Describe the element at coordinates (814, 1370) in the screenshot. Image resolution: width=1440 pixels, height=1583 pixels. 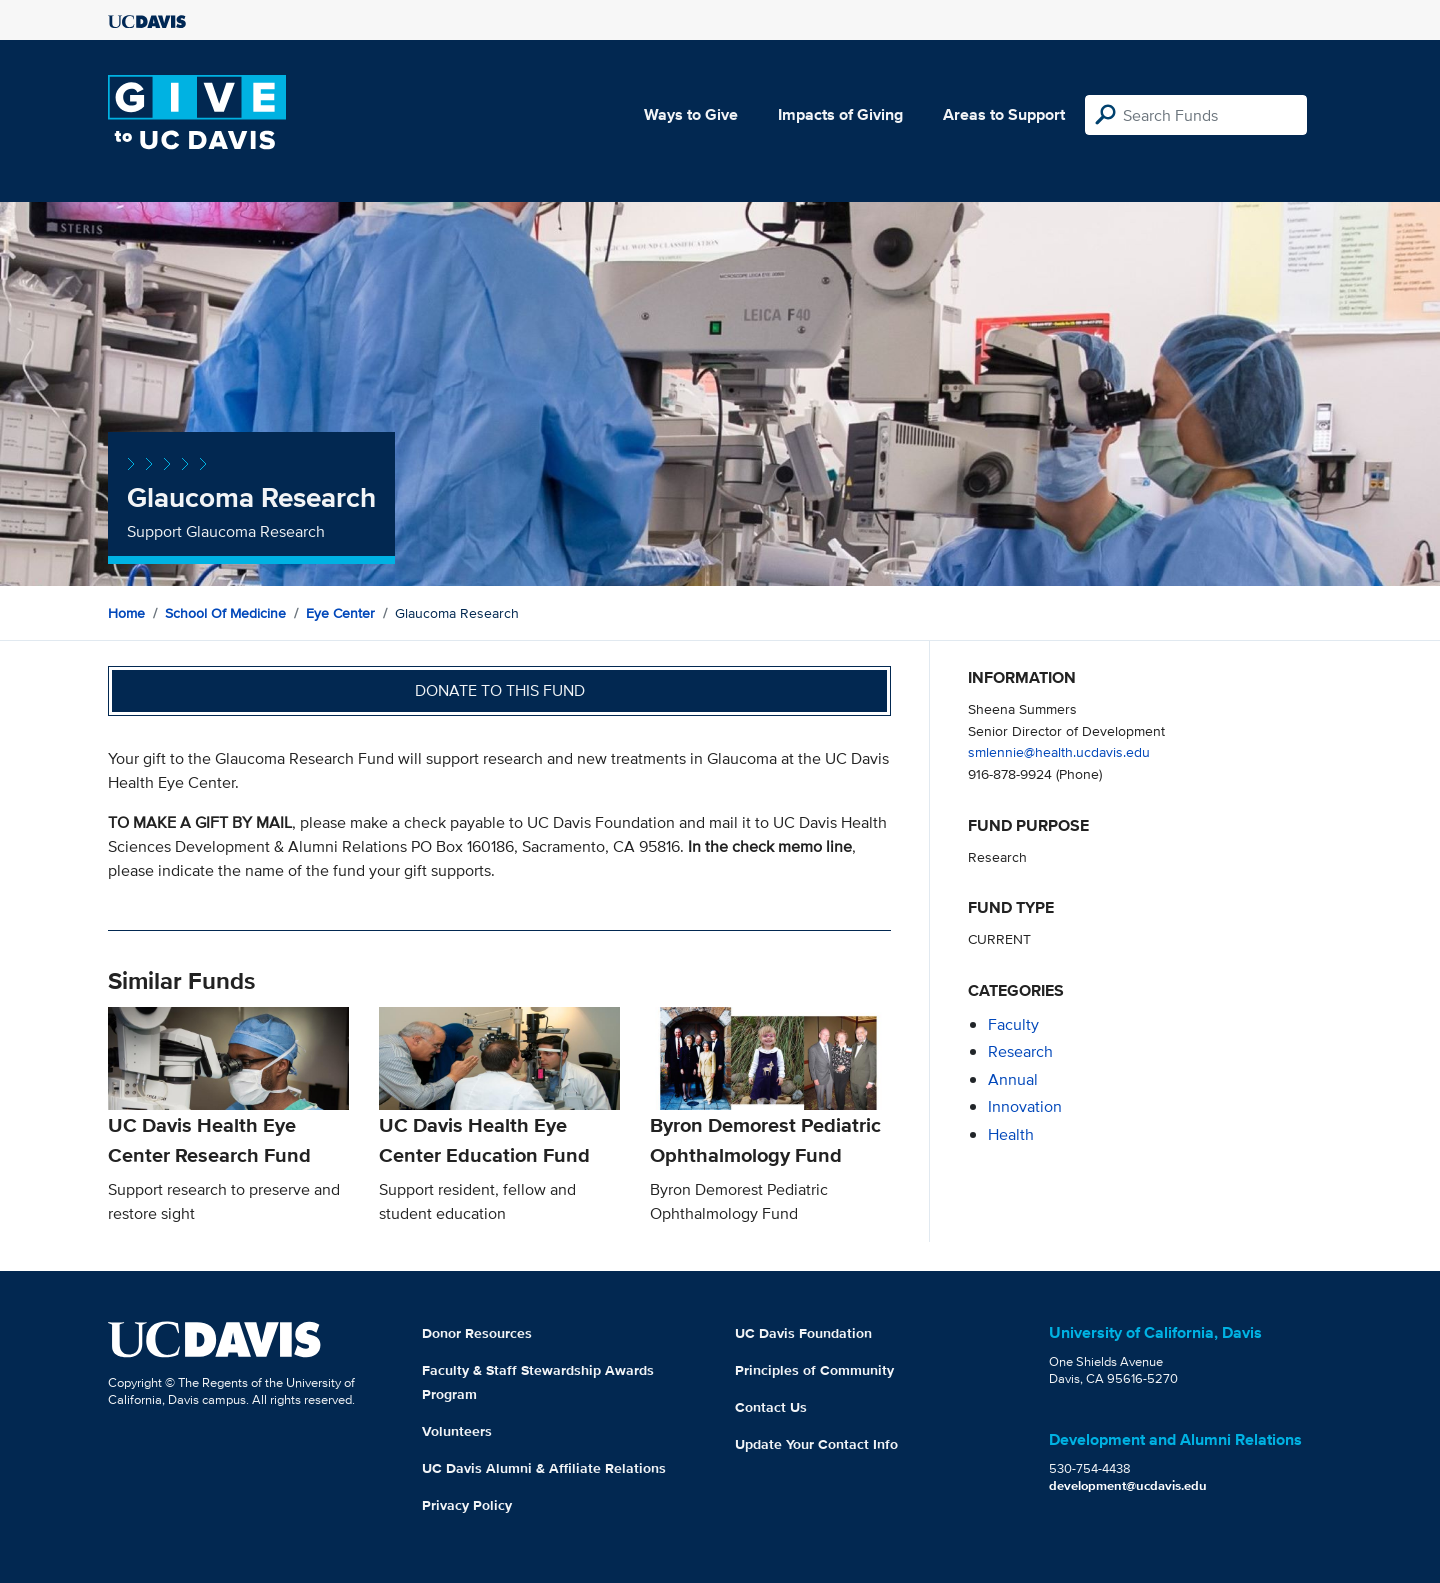
I see `Principles of Community` at that location.